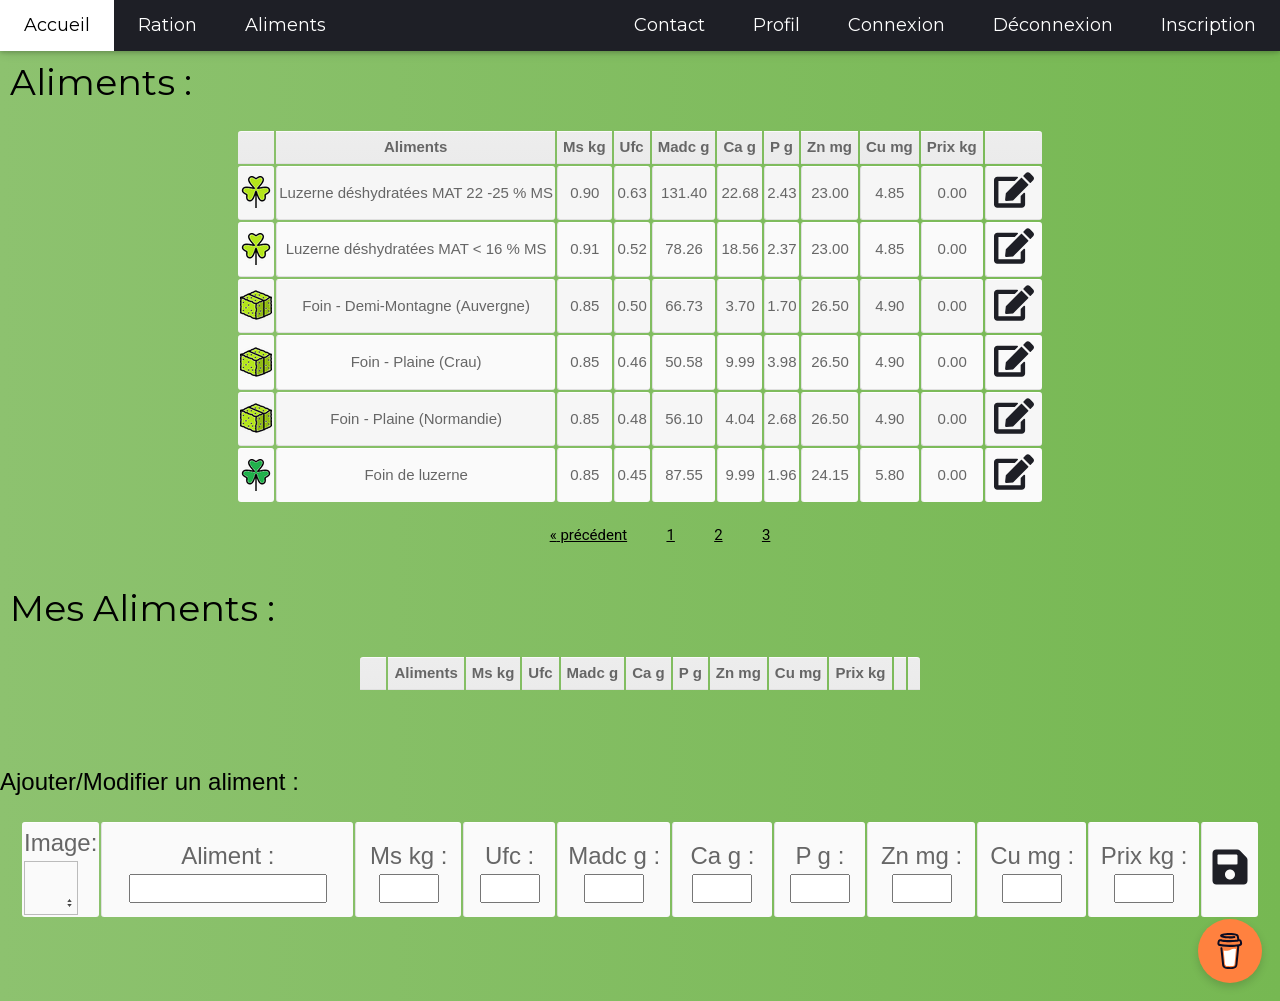 This screenshot has width=1280, height=1001. What do you see at coordinates (1032, 855) in the screenshot?
I see `Cu mg :` at bounding box center [1032, 855].